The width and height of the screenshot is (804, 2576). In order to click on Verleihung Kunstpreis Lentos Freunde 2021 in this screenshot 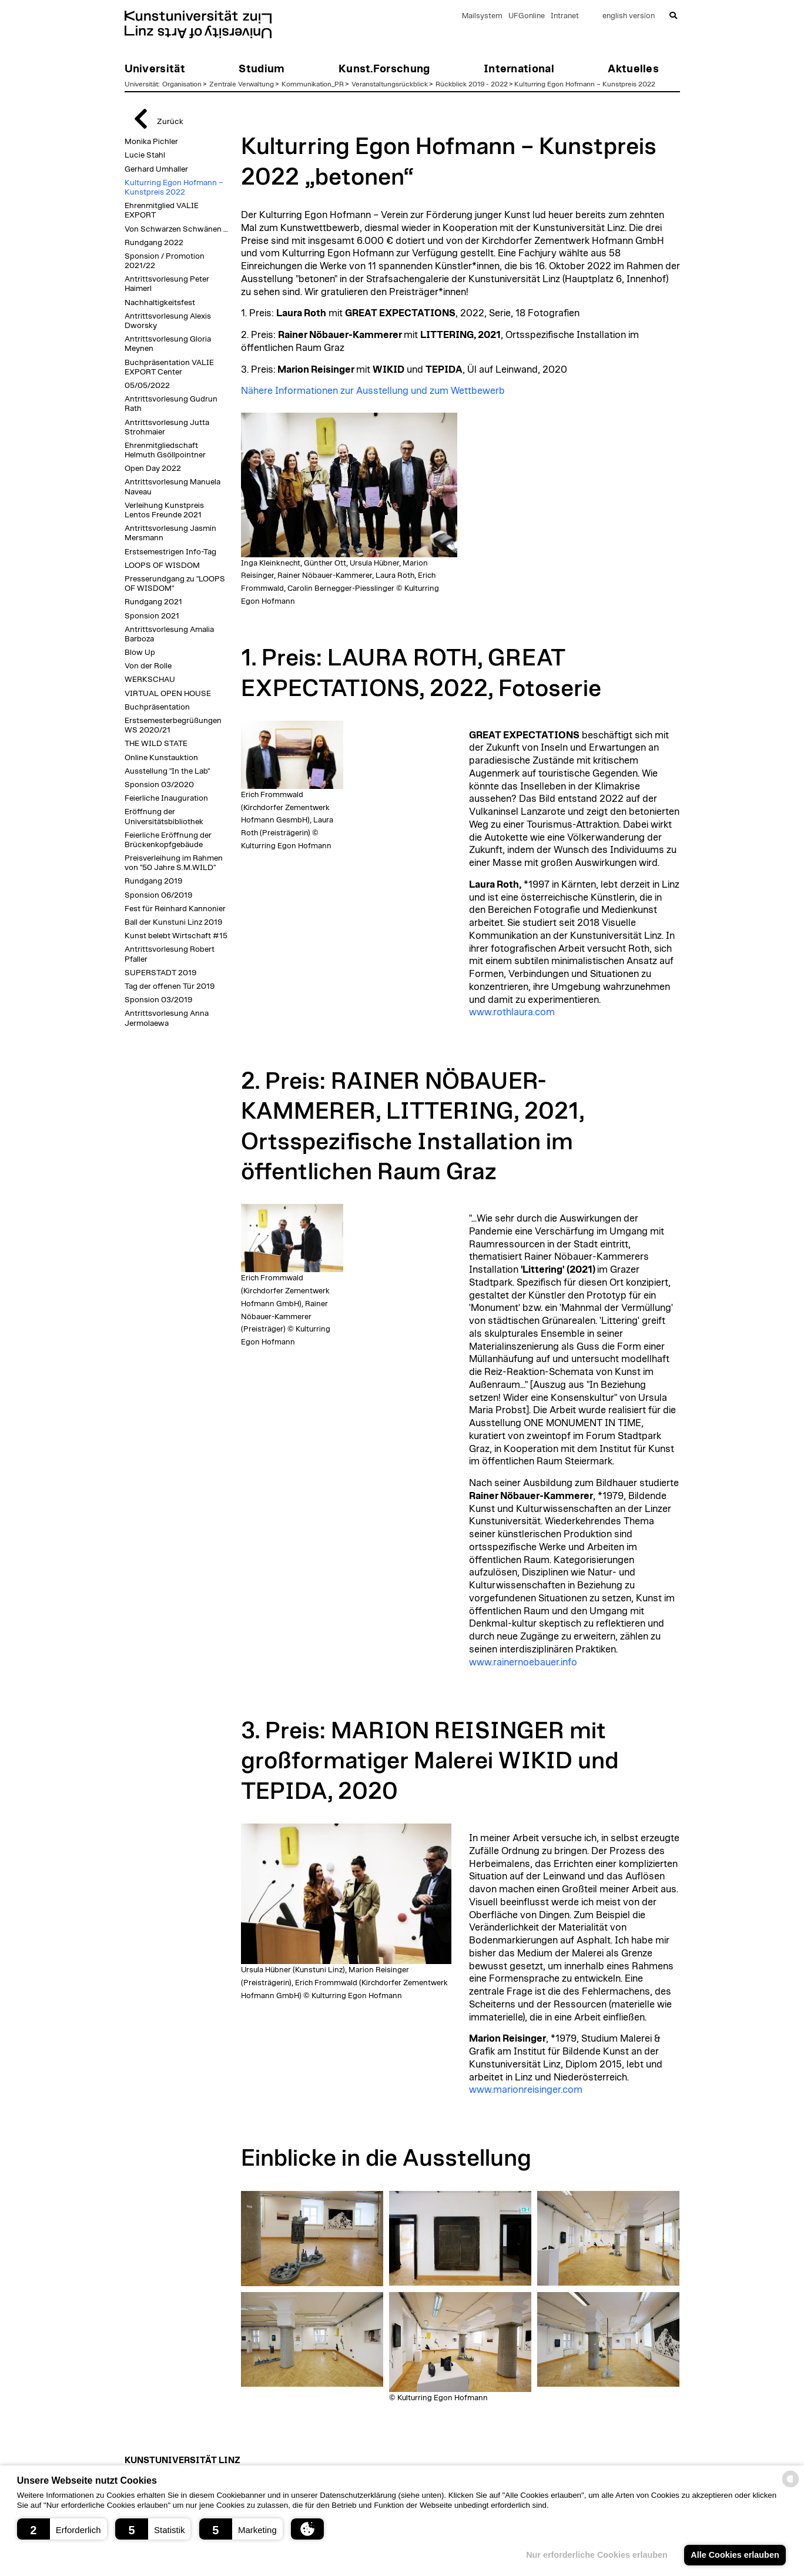, I will do `click(164, 510)`.